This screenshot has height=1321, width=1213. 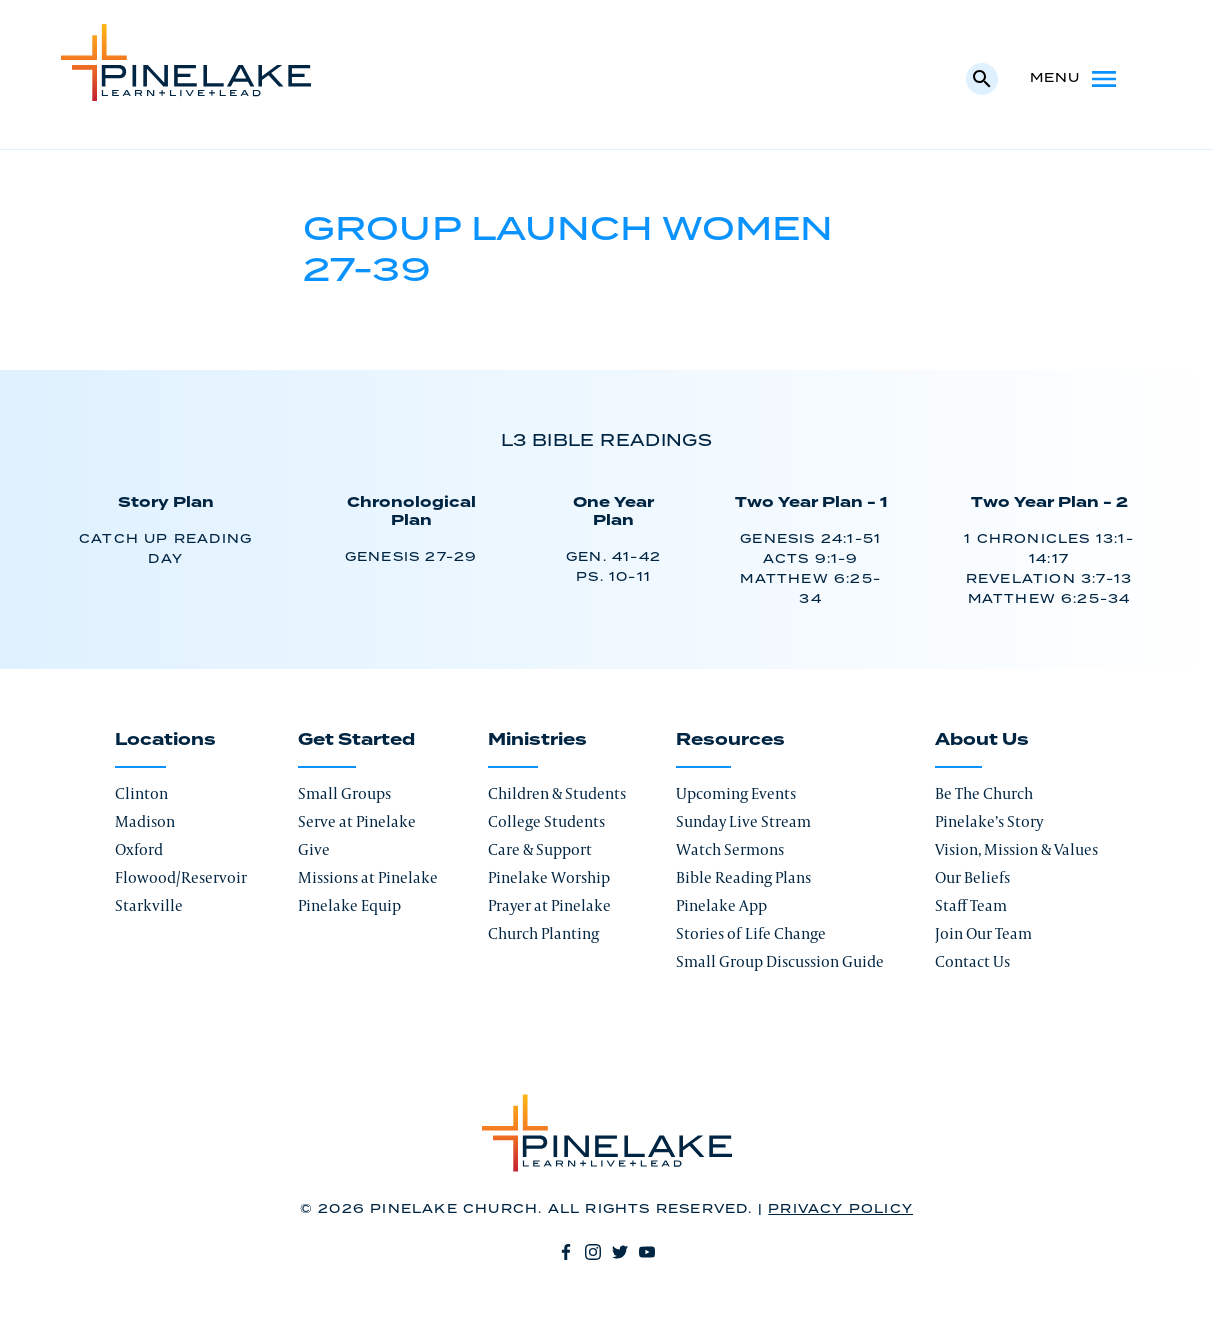 I want to click on Privacy Policy, so click(x=840, y=1209).